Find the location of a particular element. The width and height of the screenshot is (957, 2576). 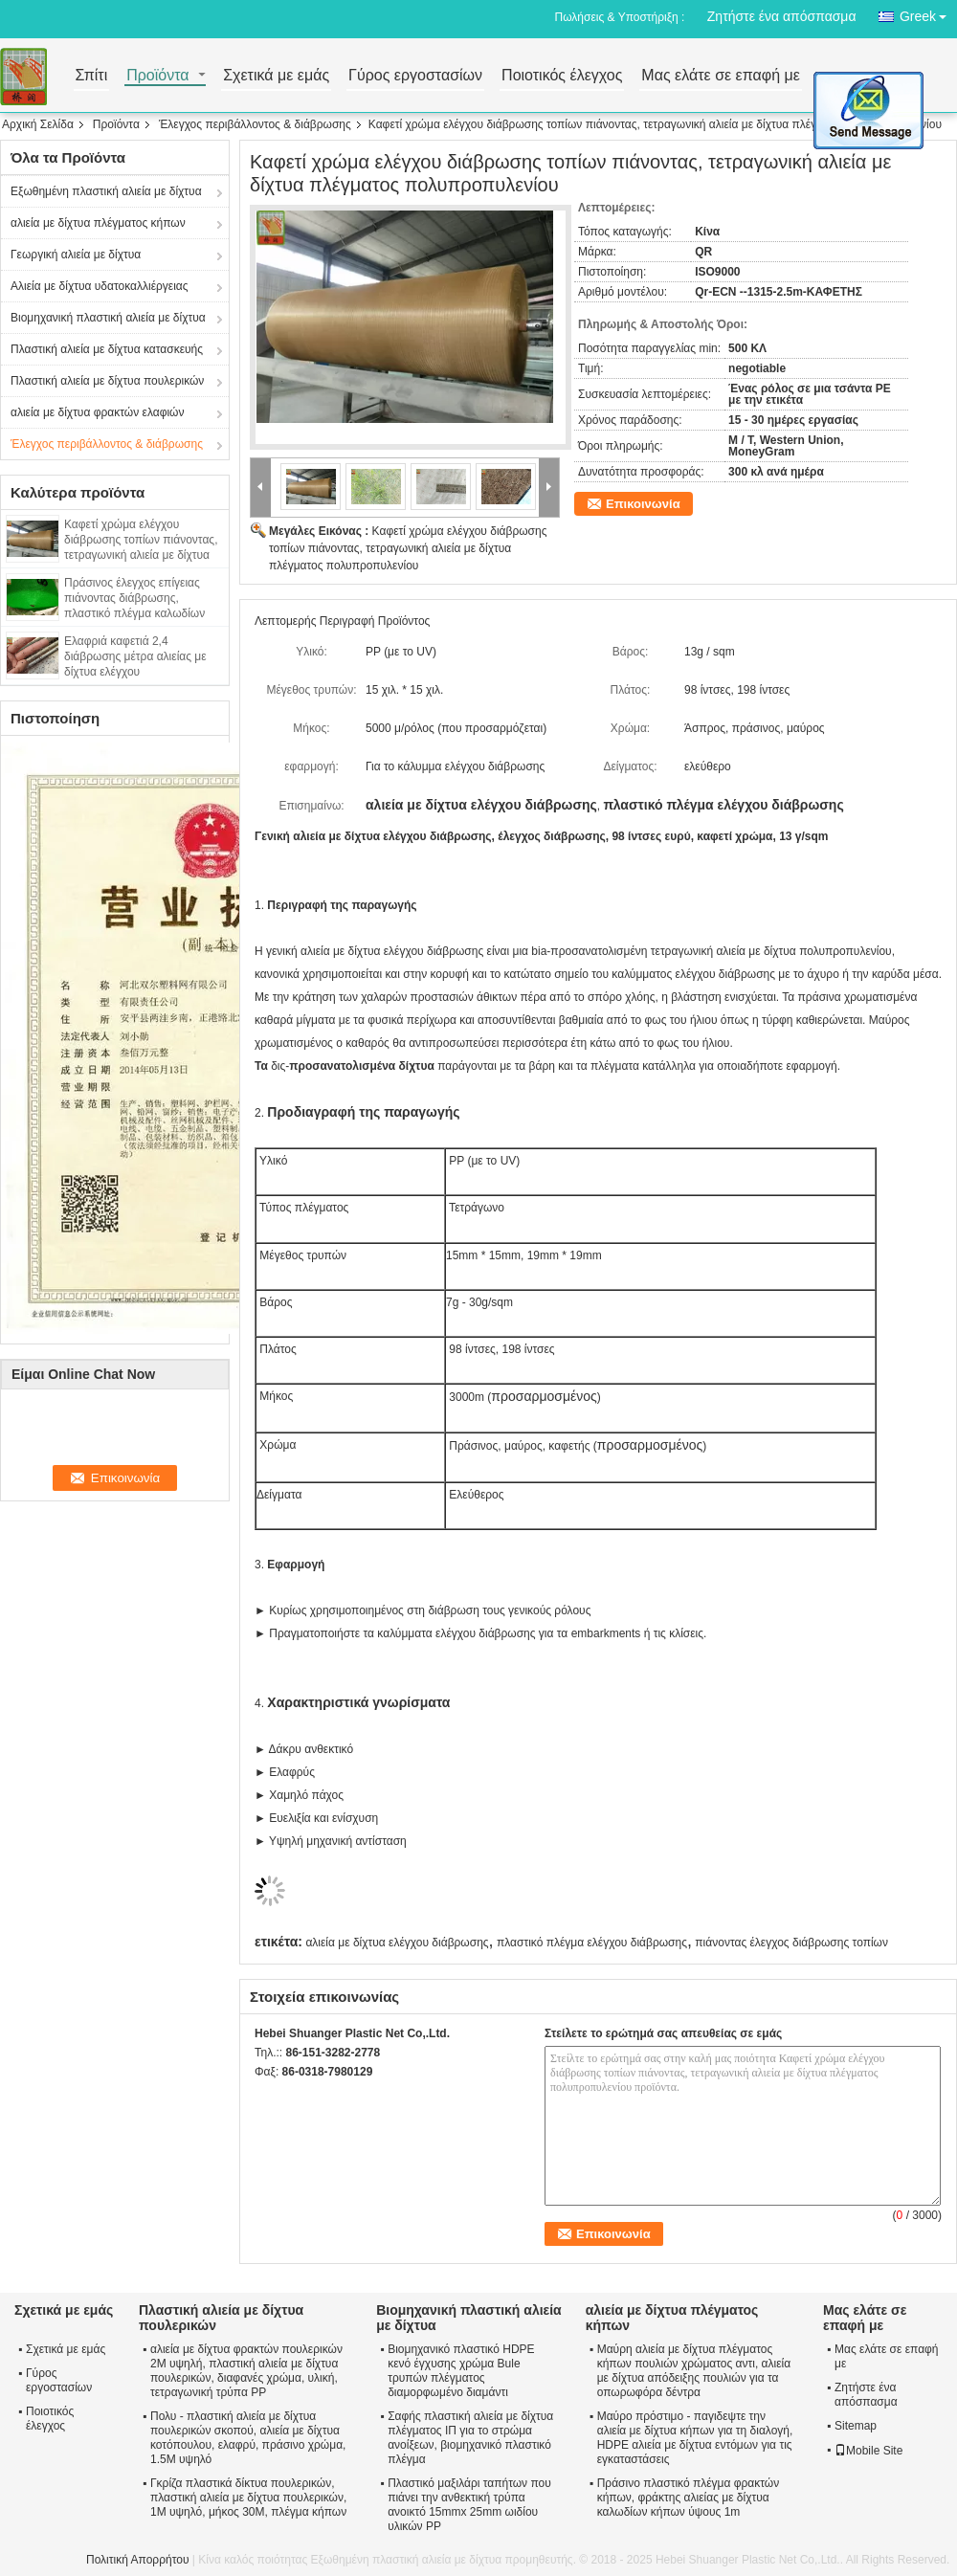

Βιομηχανική πλαστική αλιεία με δίχτυα is located at coordinates (108, 317).